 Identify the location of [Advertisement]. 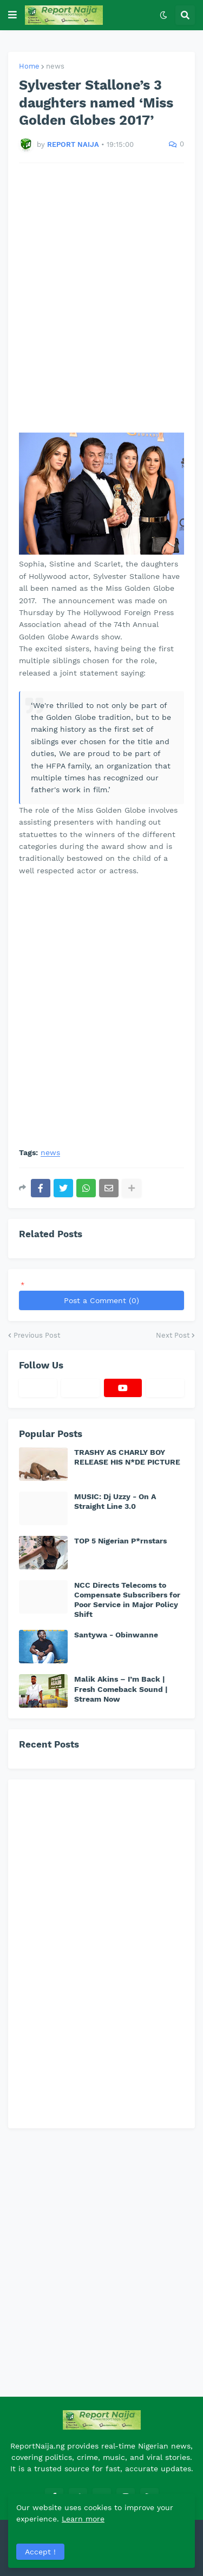
(101, 298).